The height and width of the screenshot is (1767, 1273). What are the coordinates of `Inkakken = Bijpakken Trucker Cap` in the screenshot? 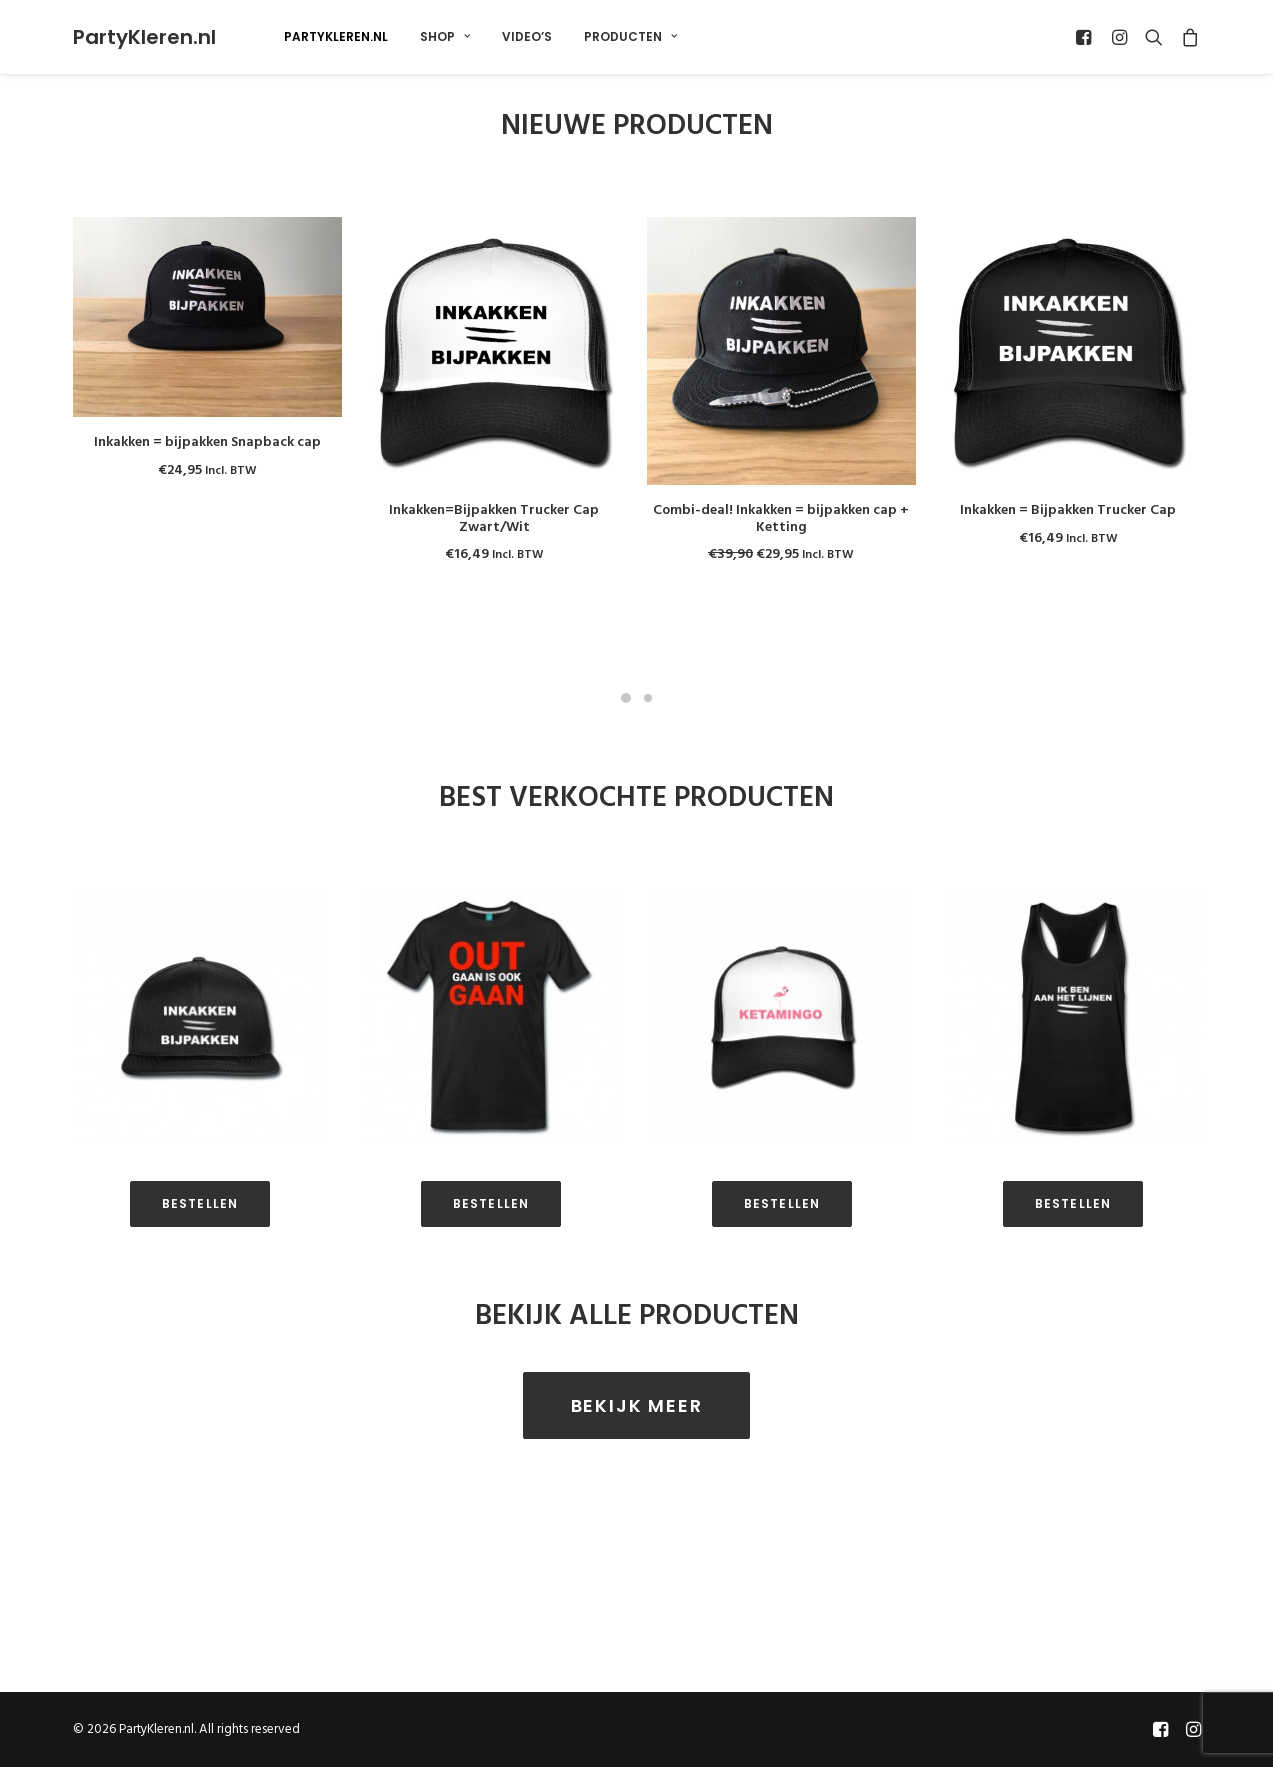 It's located at (1068, 510).